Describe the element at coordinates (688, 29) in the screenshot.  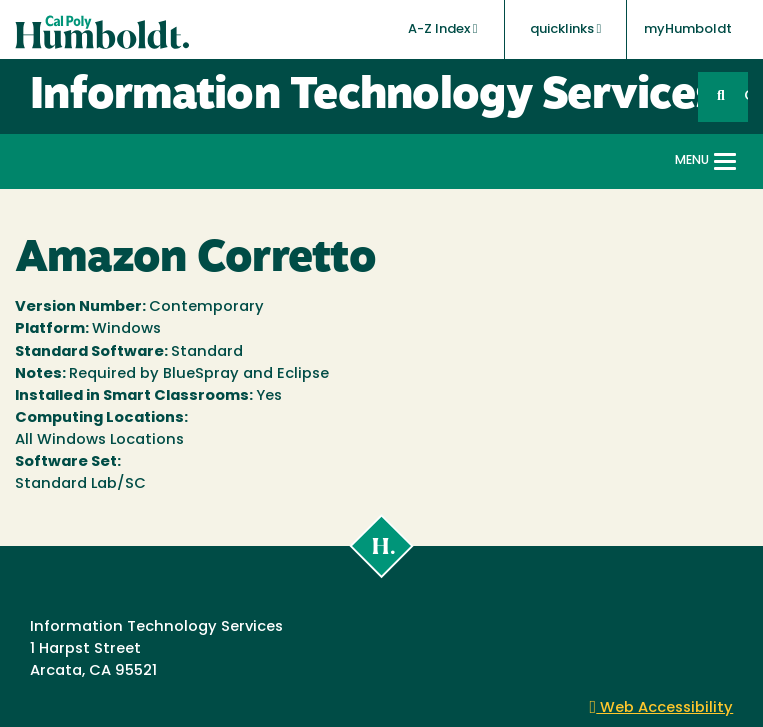
I see `myHumboldt` at that location.